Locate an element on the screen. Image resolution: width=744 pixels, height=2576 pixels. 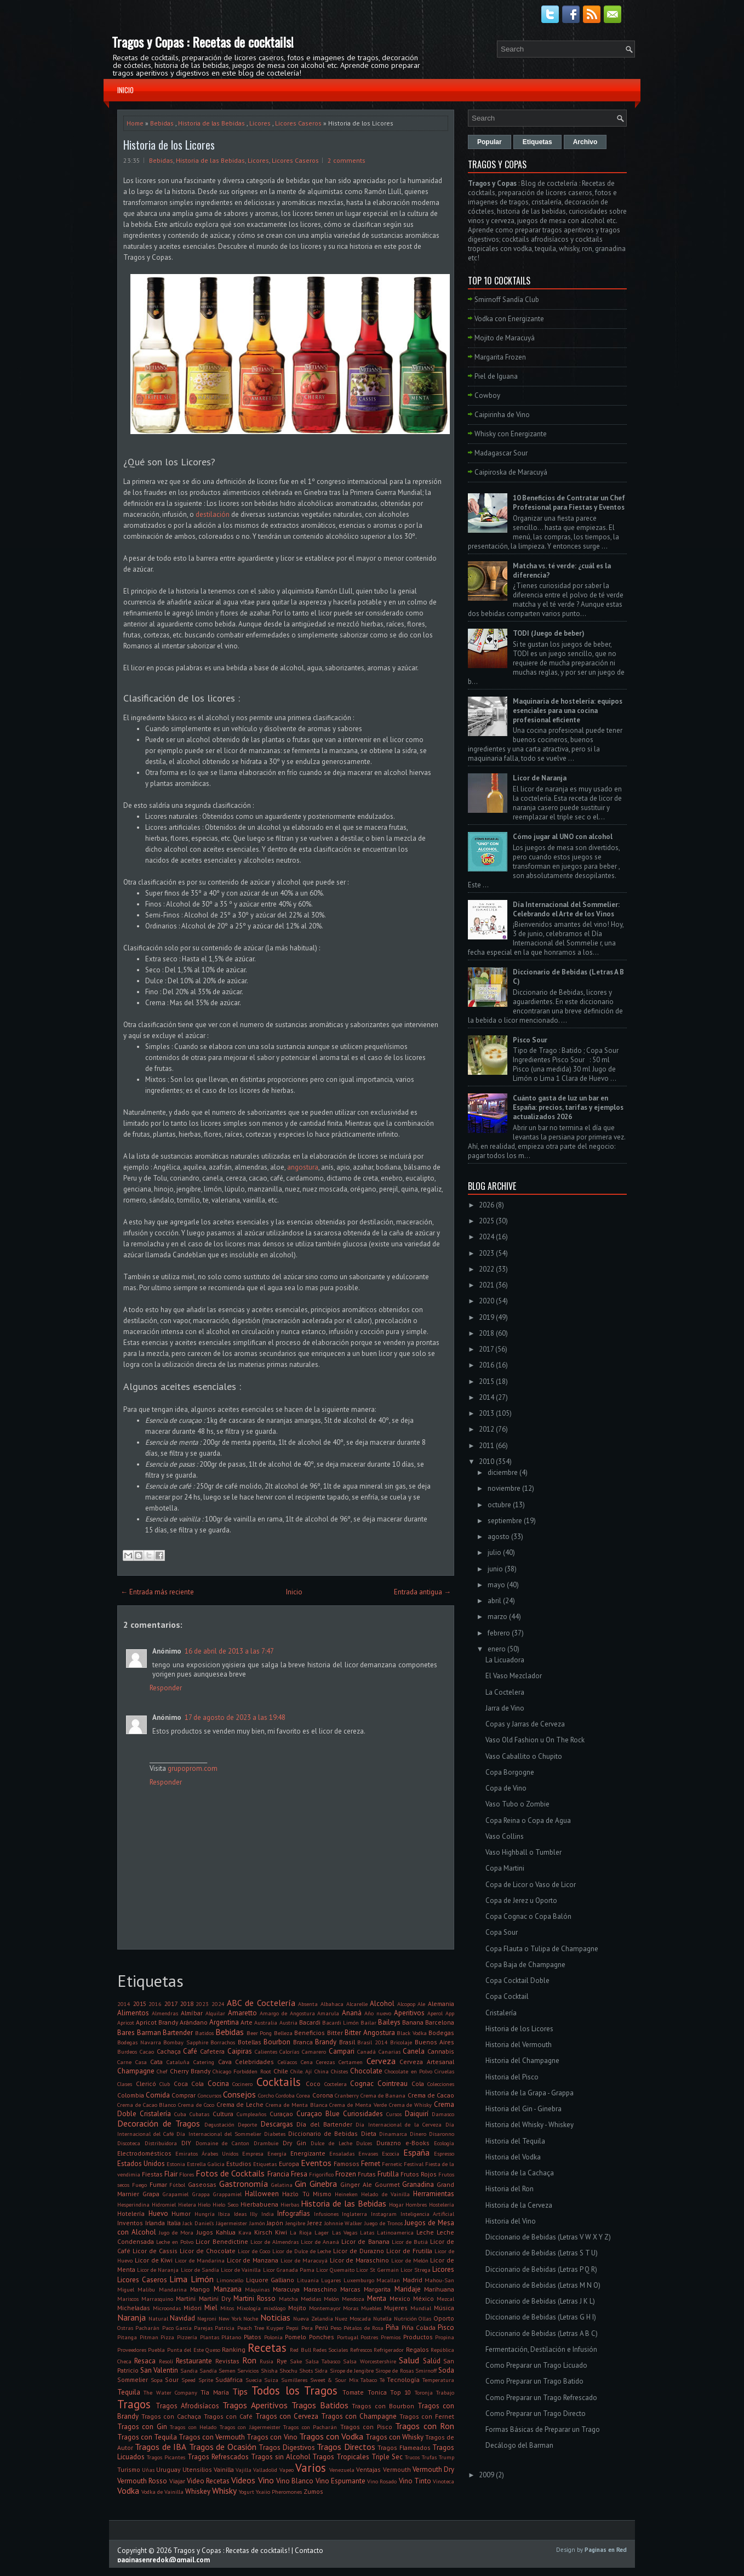
Infografías is located at coordinates (293, 2213).